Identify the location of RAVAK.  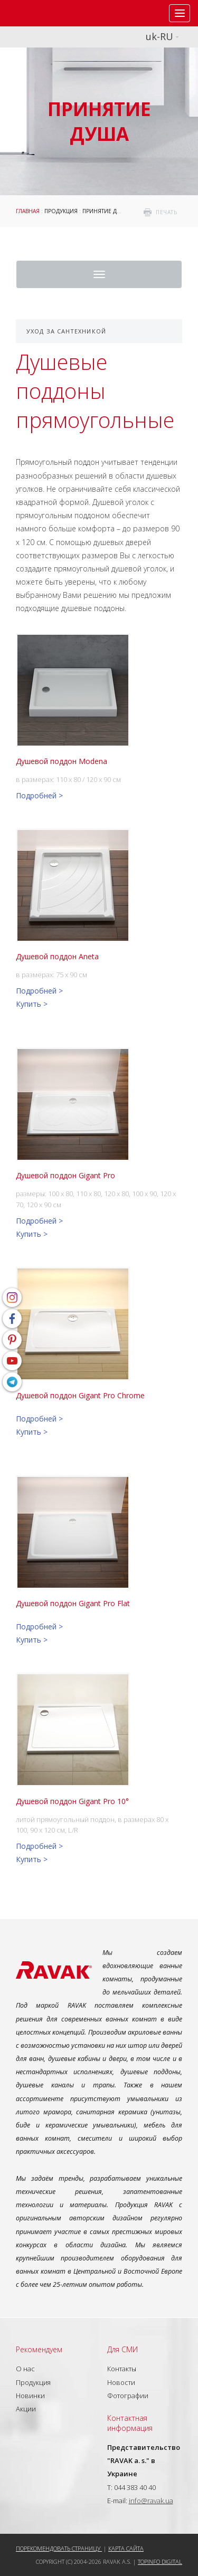
(40, 13).